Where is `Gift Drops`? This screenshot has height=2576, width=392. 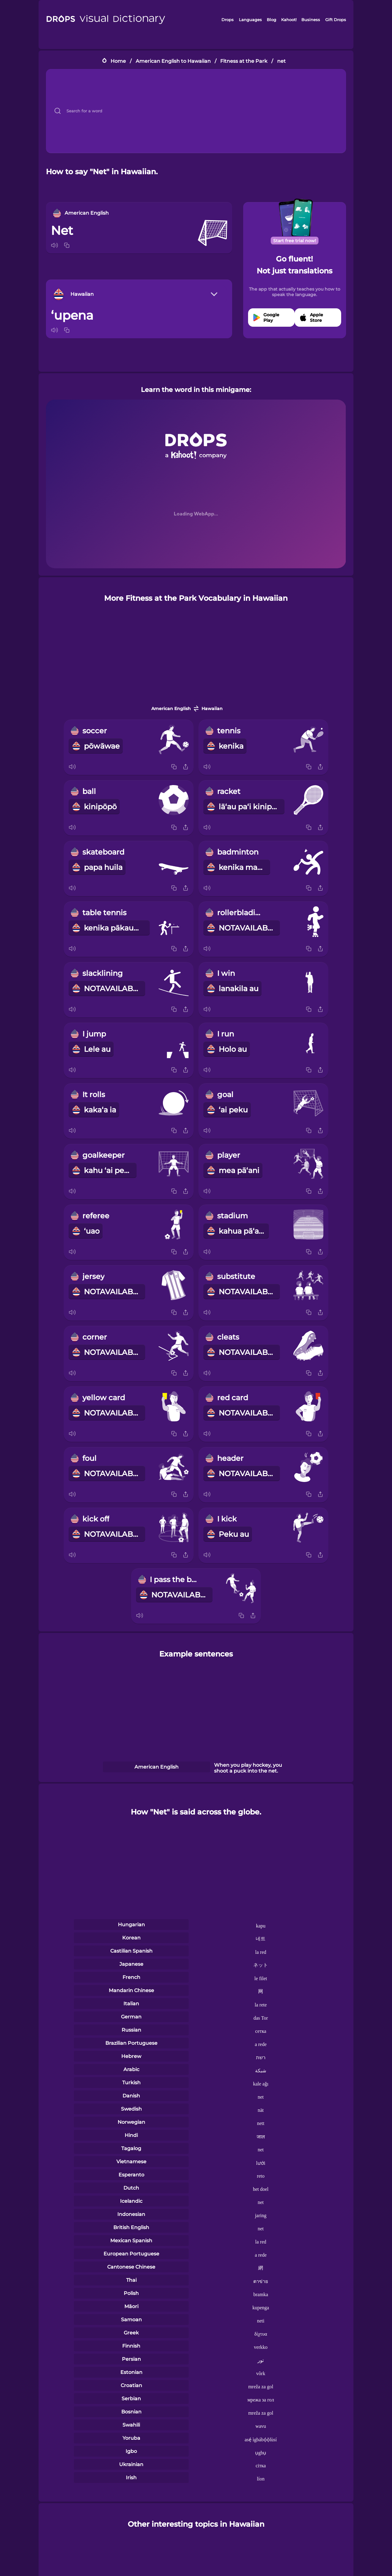 Gift Drops is located at coordinates (335, 19).